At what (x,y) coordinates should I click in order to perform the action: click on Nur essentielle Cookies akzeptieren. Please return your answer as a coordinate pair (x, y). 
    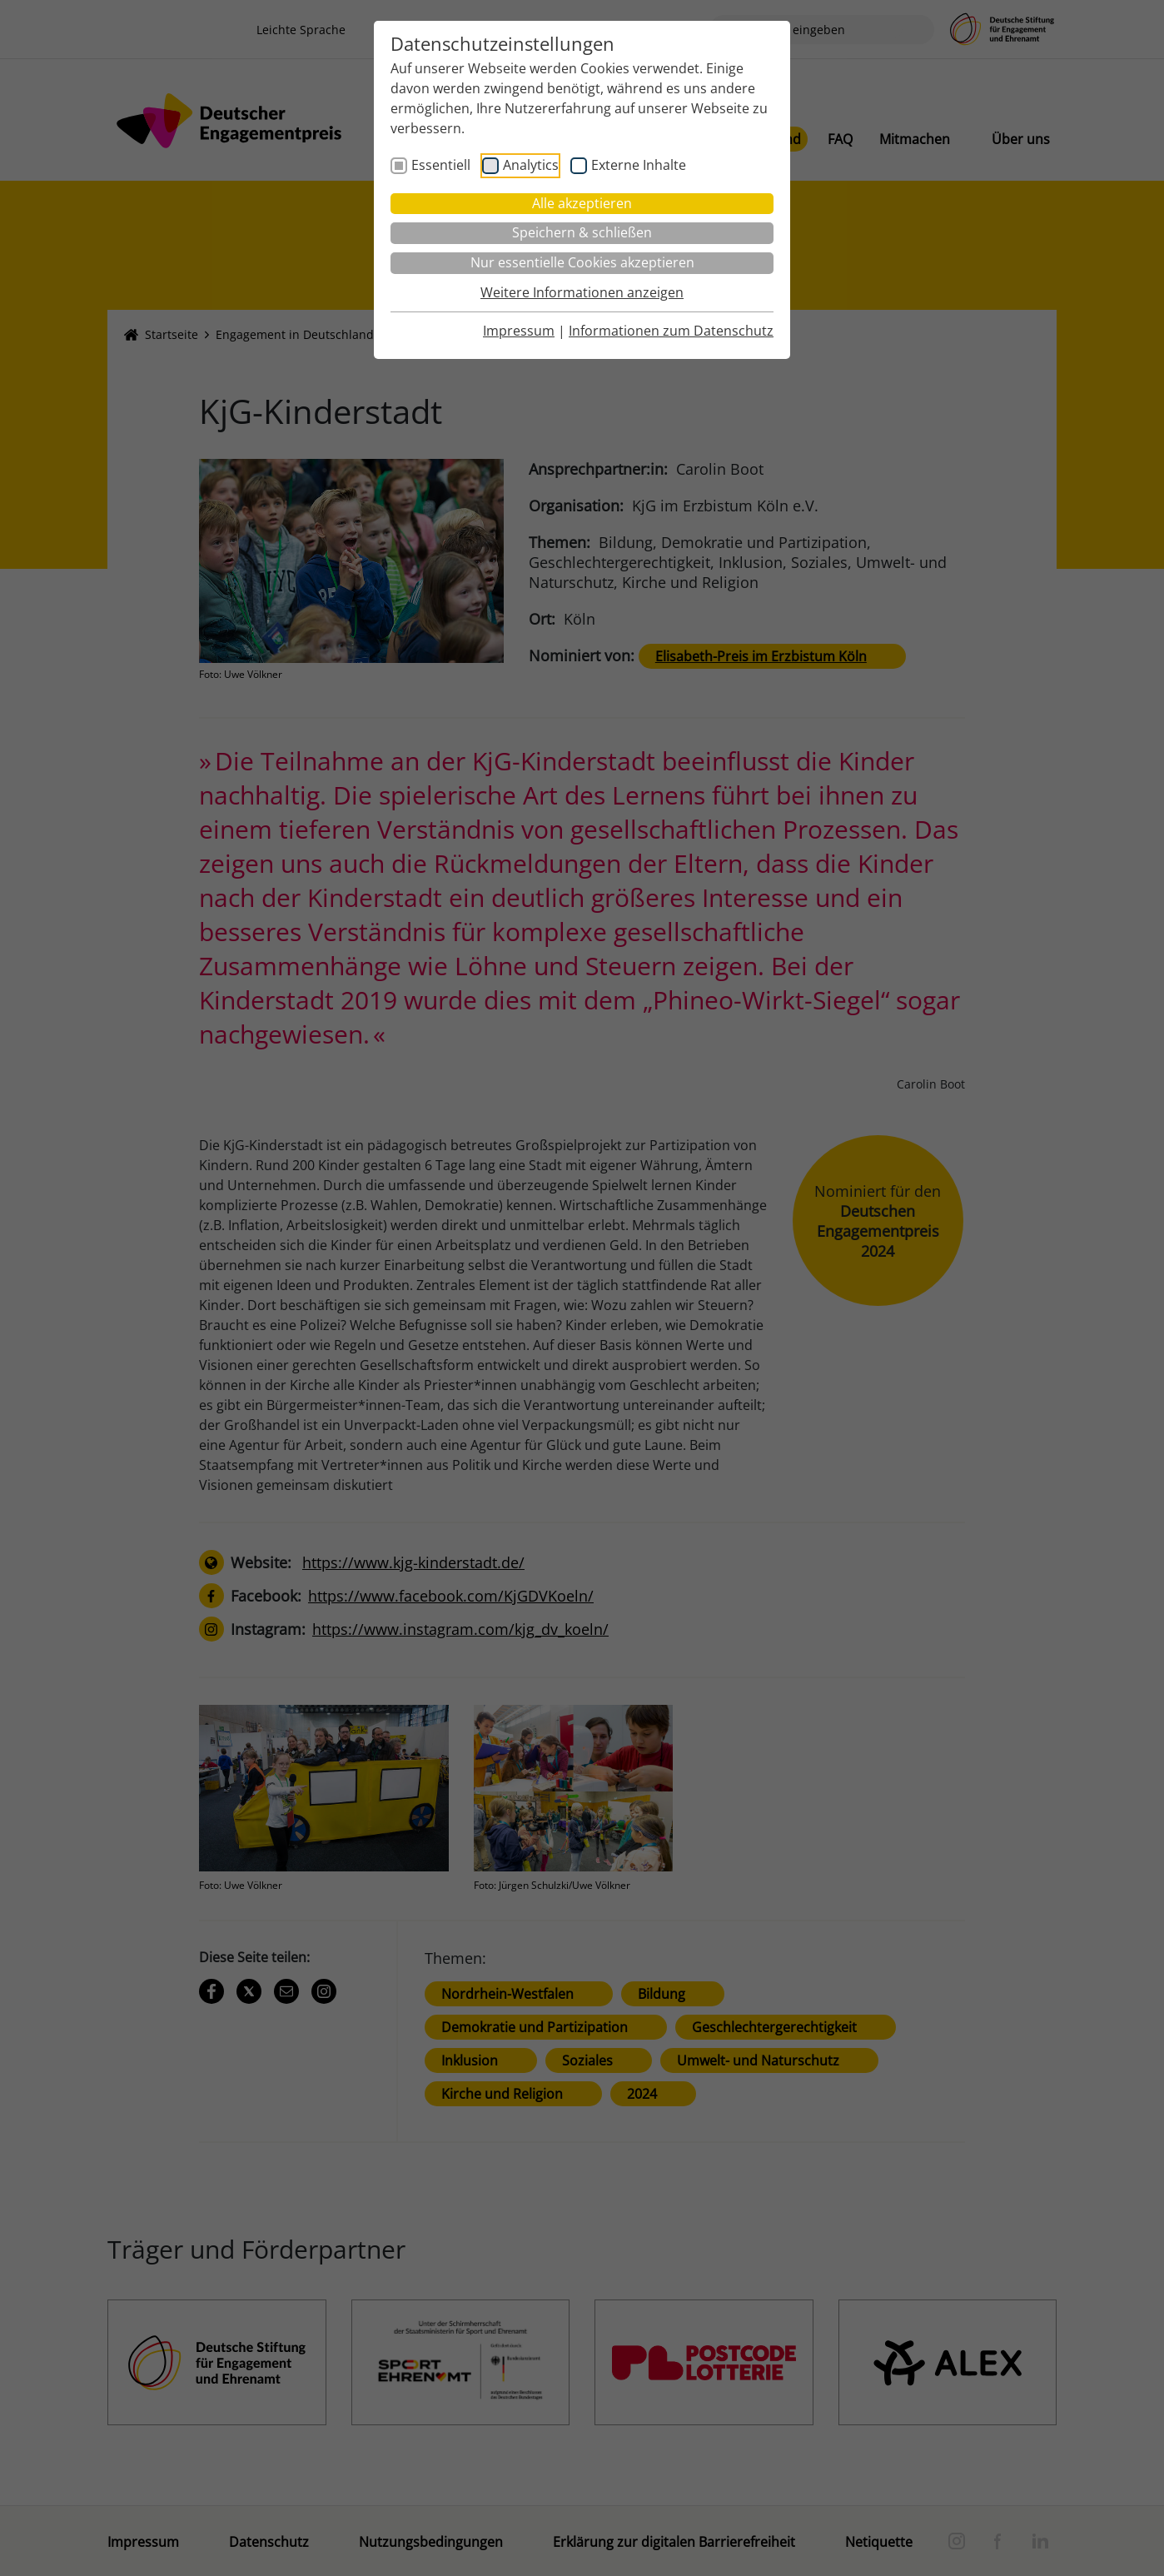
    Looking at the image, I should click on (582, 262).